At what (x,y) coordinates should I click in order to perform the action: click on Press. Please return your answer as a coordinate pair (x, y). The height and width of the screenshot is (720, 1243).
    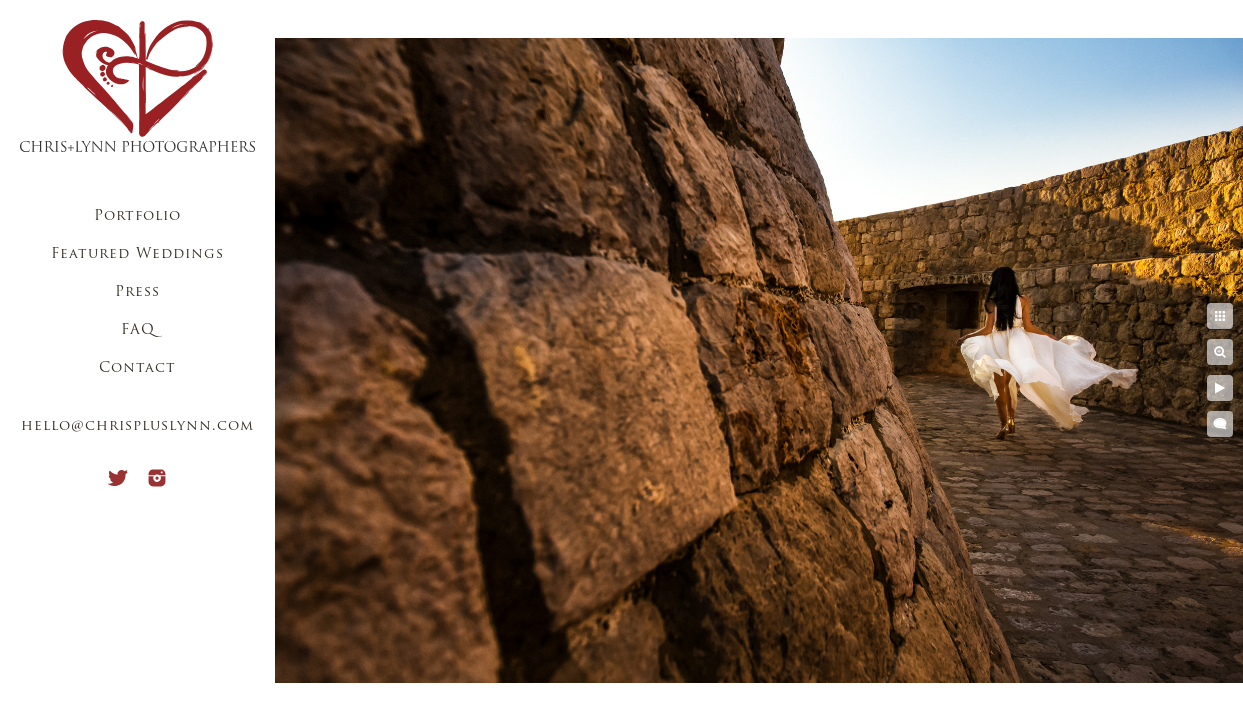
    Looking at the image, I should click on (137, 292).